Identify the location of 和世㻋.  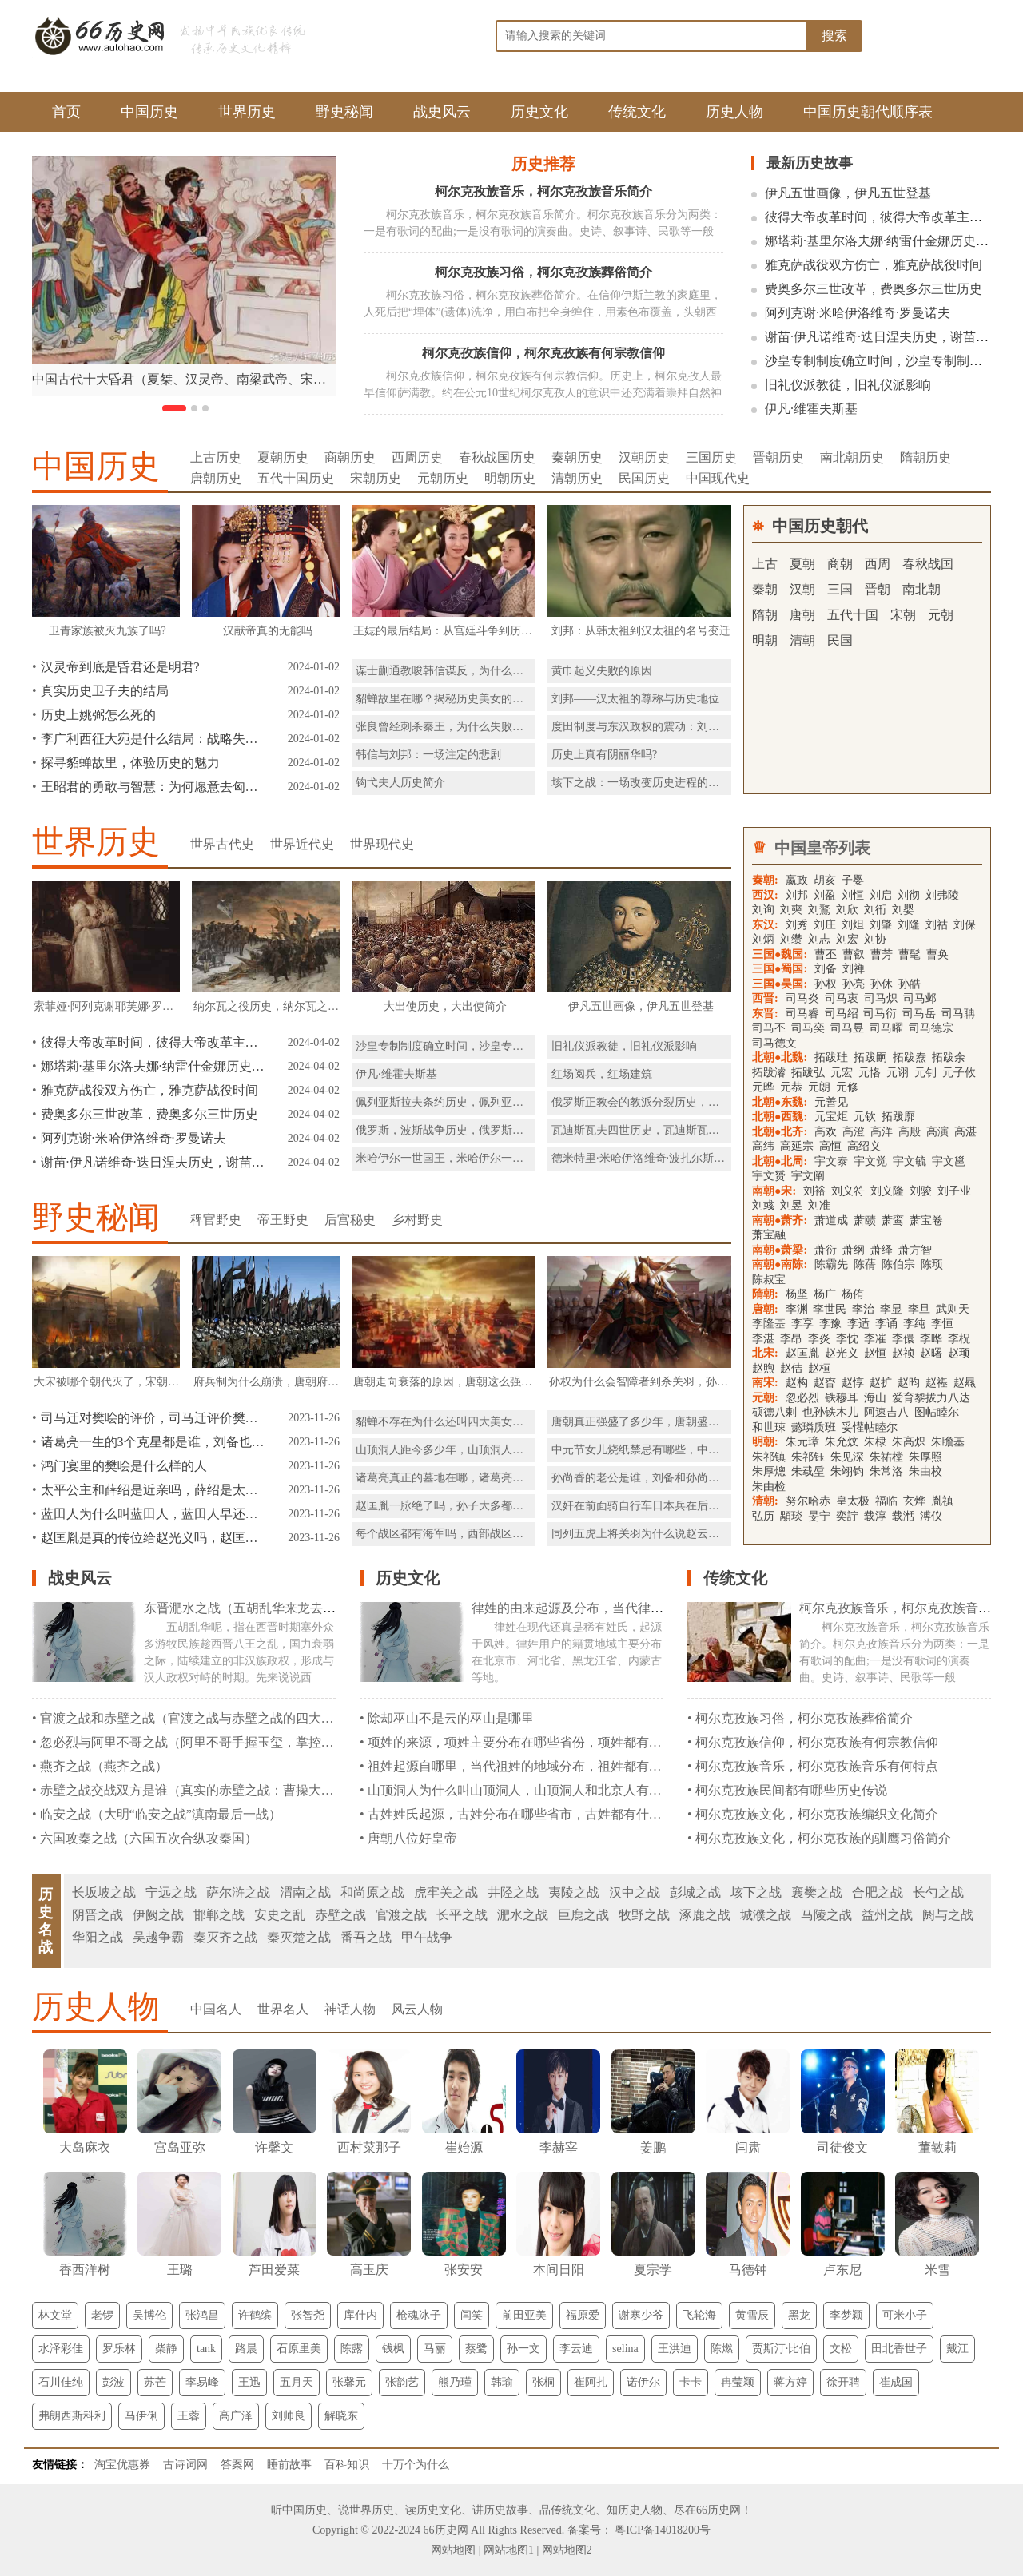
(769, 1427).